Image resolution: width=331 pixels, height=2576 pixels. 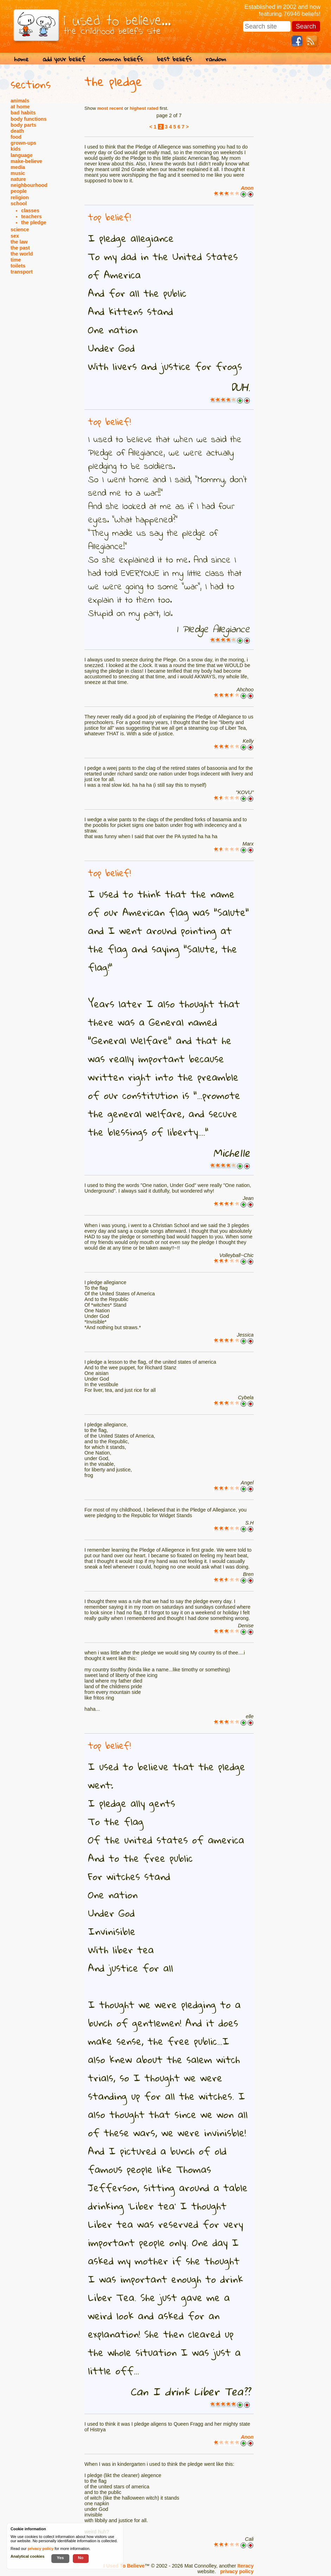 What do you see at coordinates (21, 59) in the screenshot?
I see `home` at bounding box center [21, 59].